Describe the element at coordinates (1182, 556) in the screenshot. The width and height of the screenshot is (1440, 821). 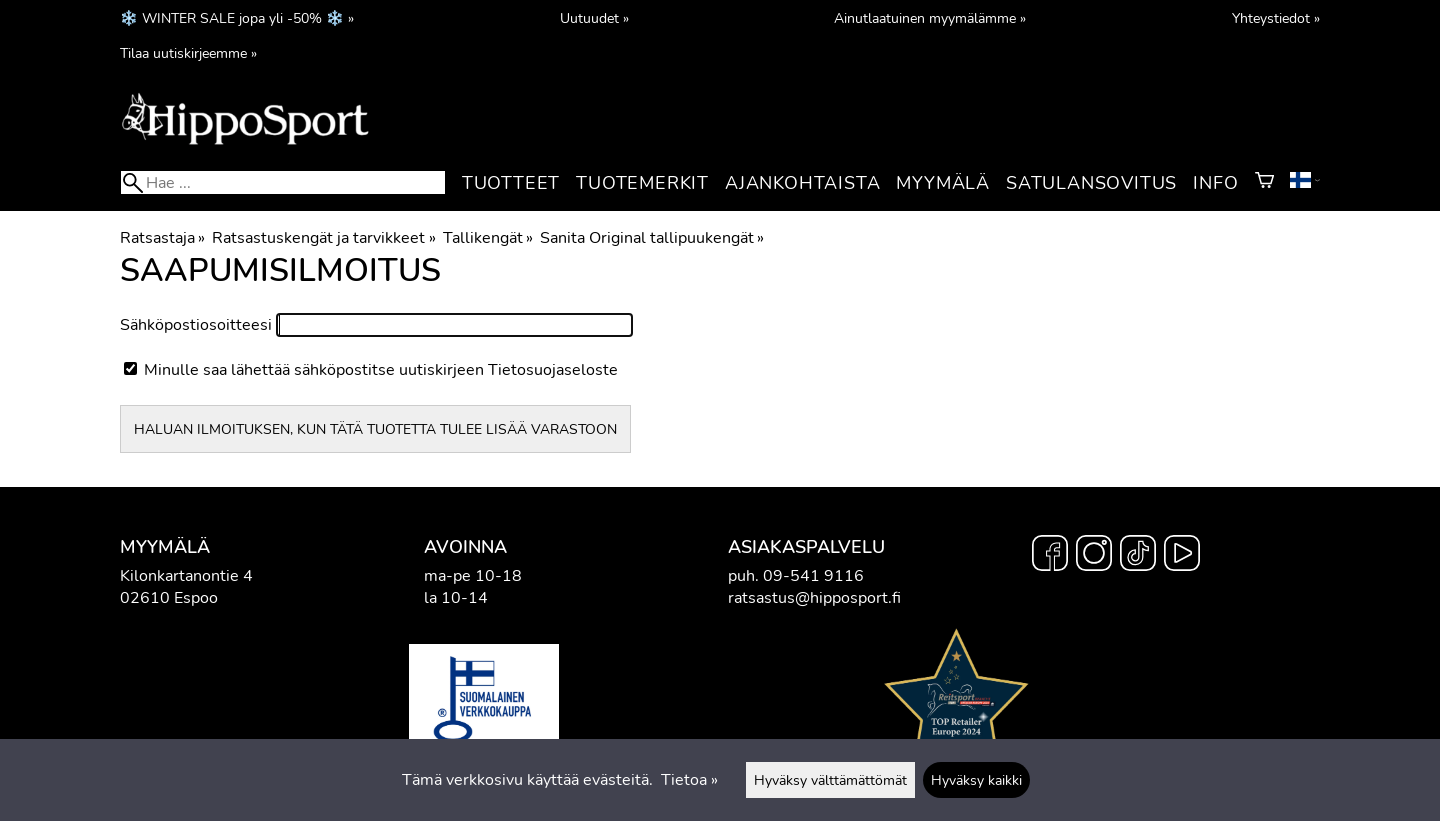
I see `[YouTube]` at that location.